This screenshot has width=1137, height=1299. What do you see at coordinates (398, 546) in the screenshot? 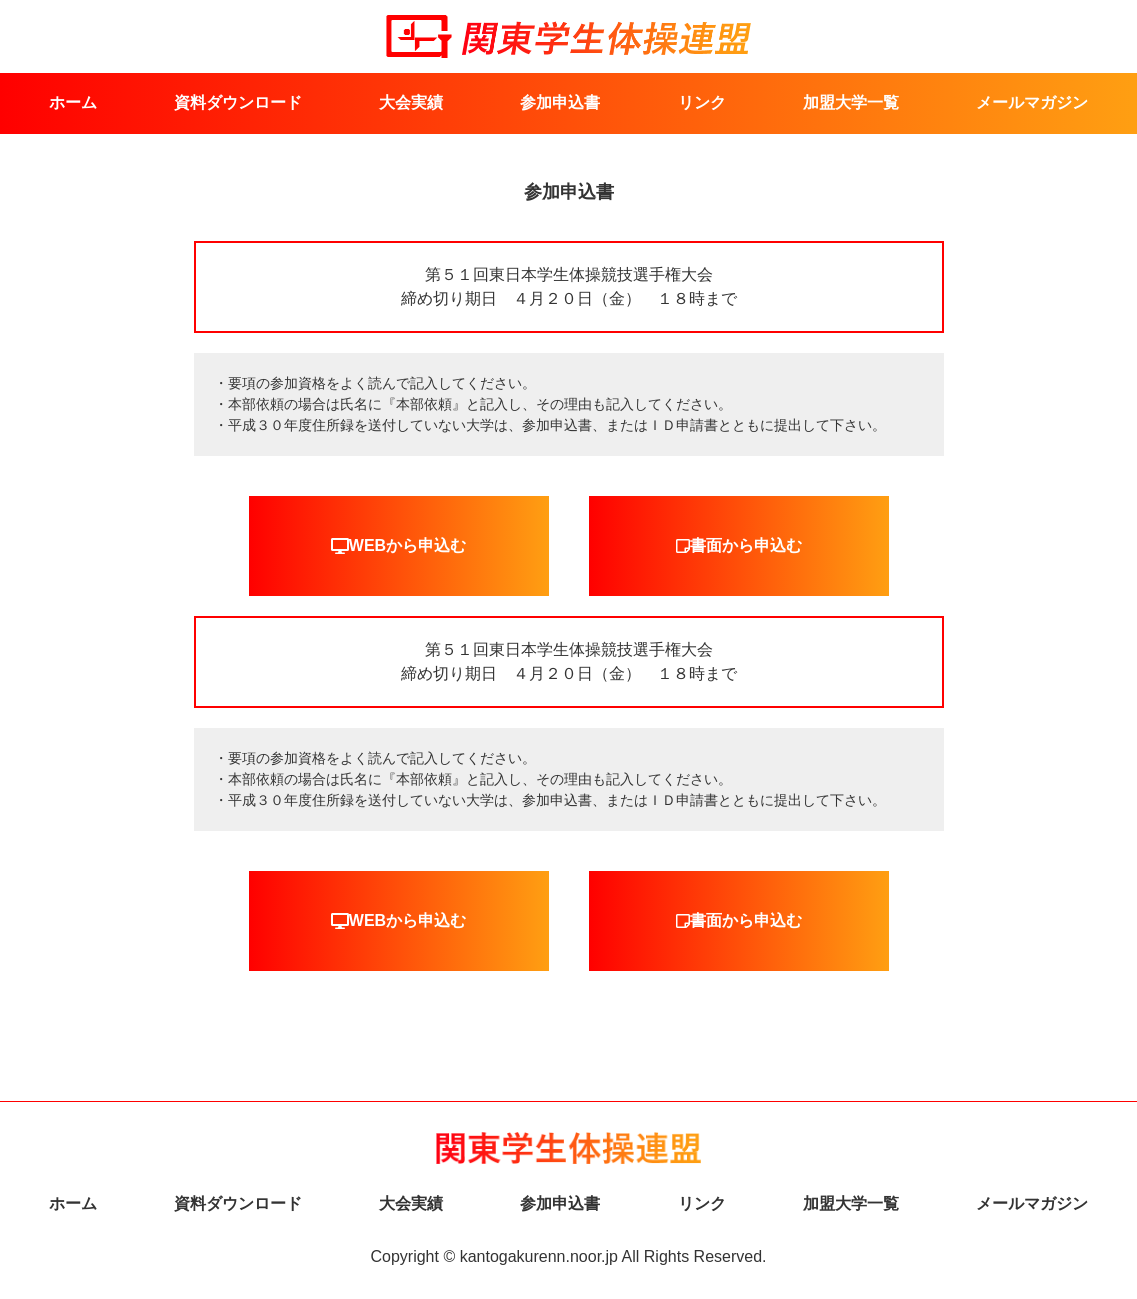
I see `WEBから申込む` at bounding box center [398, 546].